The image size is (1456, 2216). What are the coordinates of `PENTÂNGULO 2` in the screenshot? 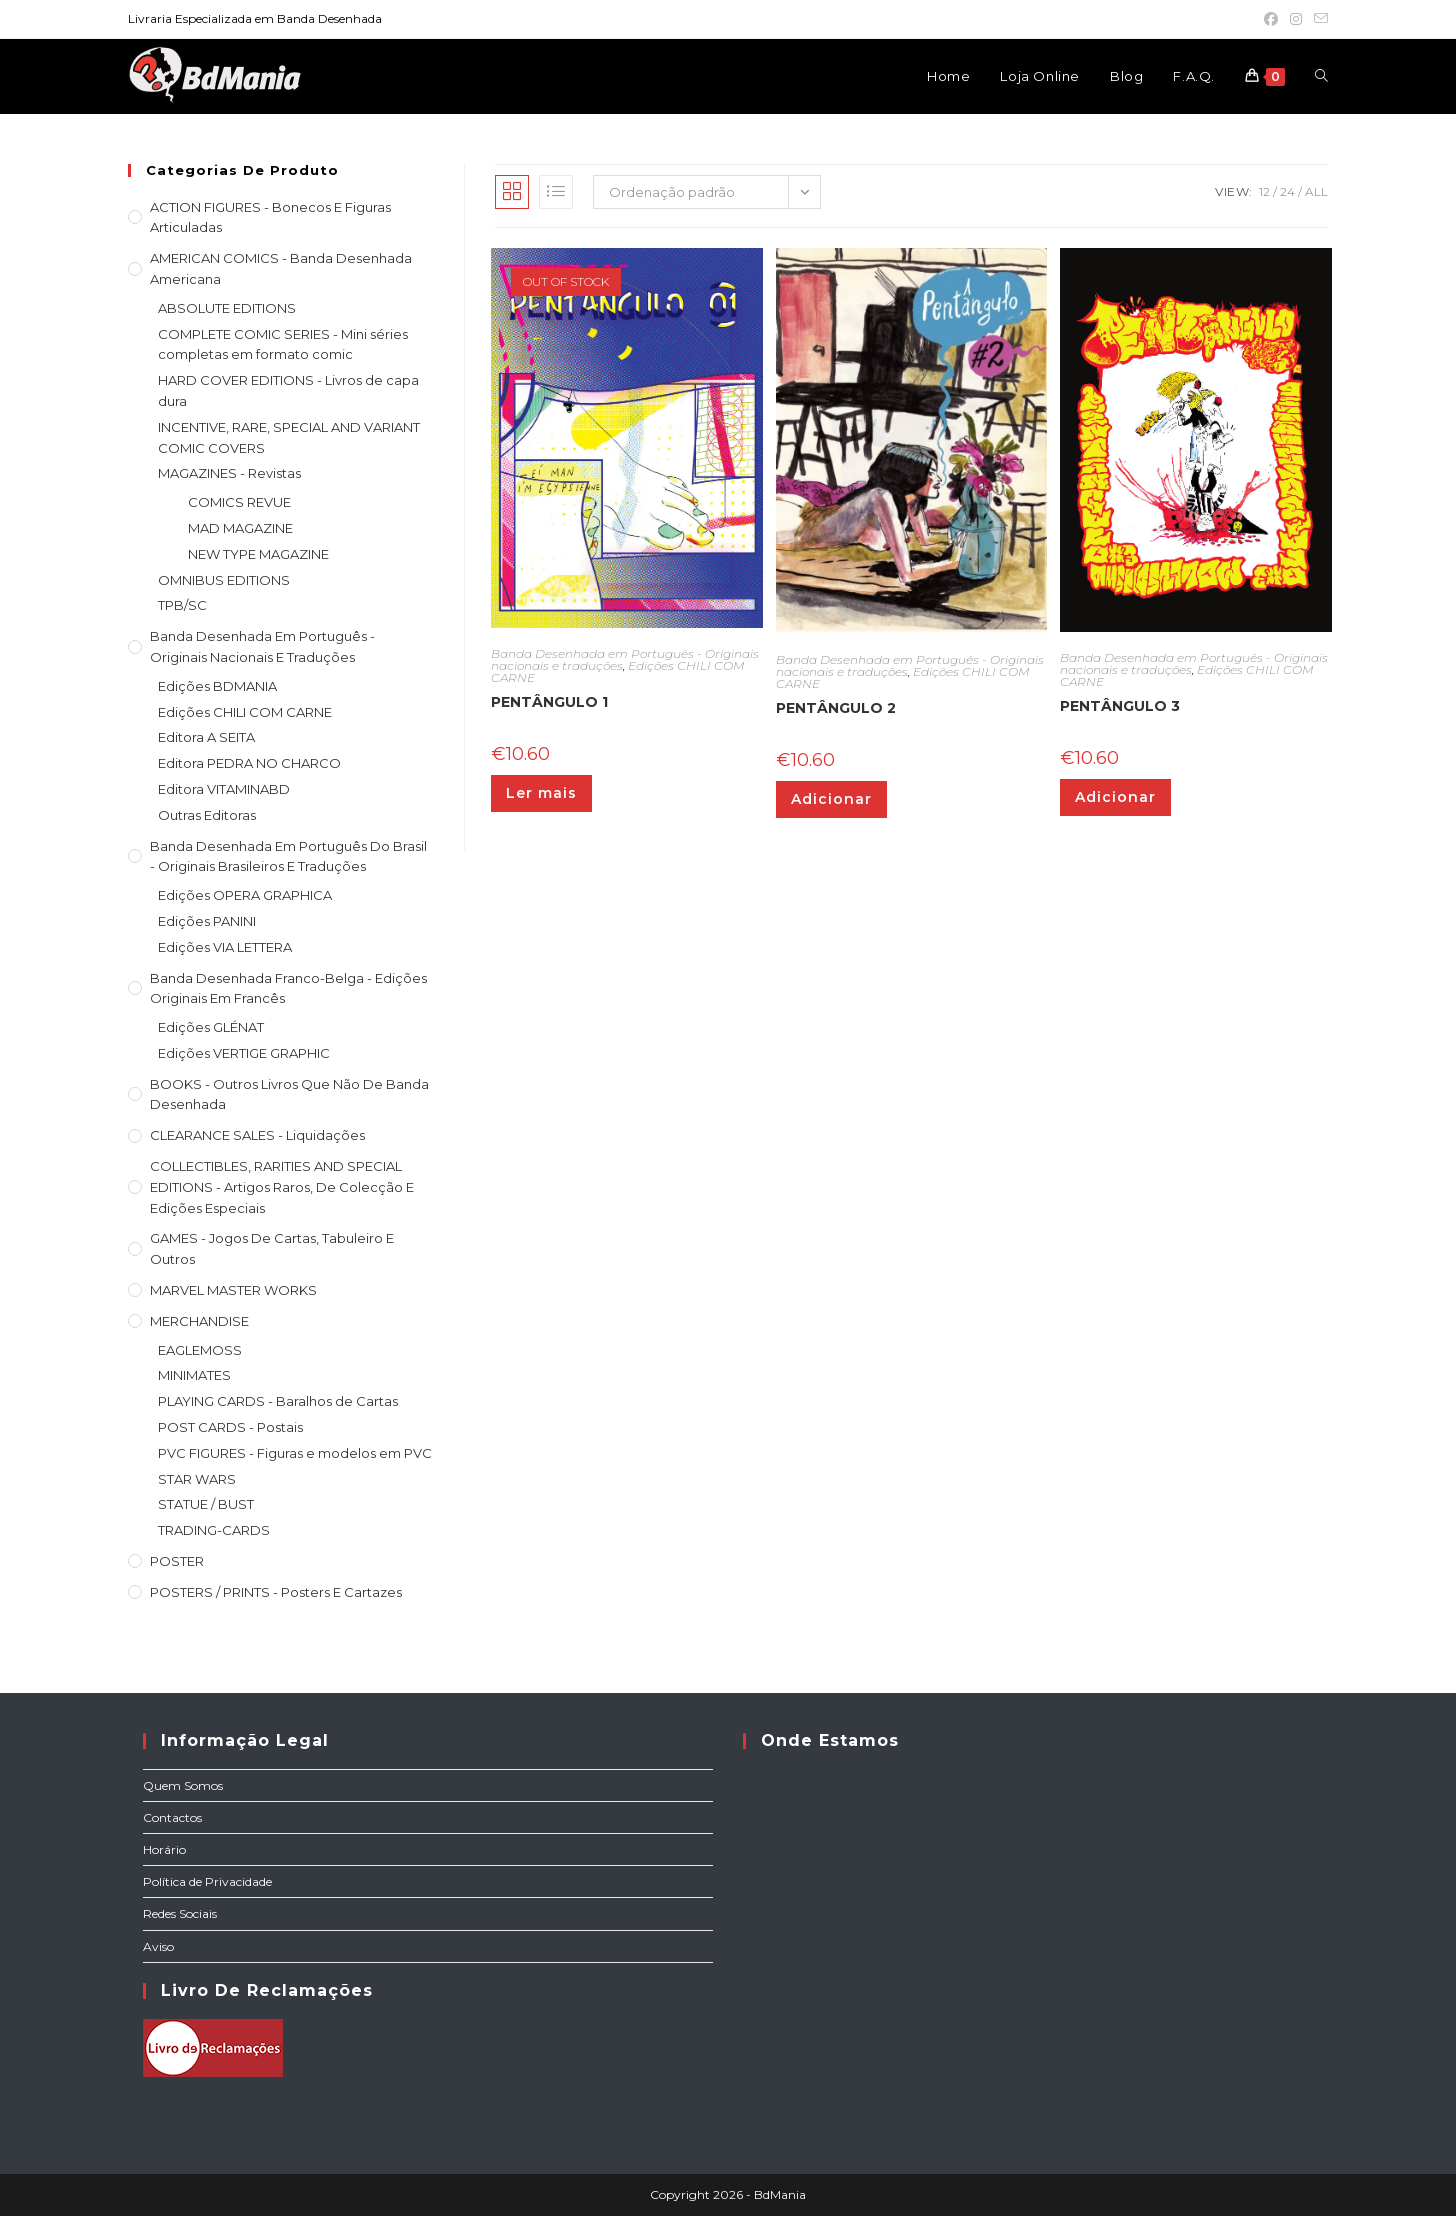 It's located at (836, 708).